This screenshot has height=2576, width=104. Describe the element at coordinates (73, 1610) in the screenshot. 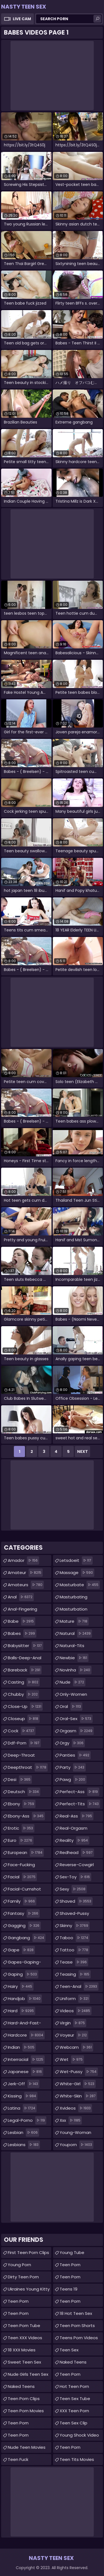

I see `masturbation` at that location.